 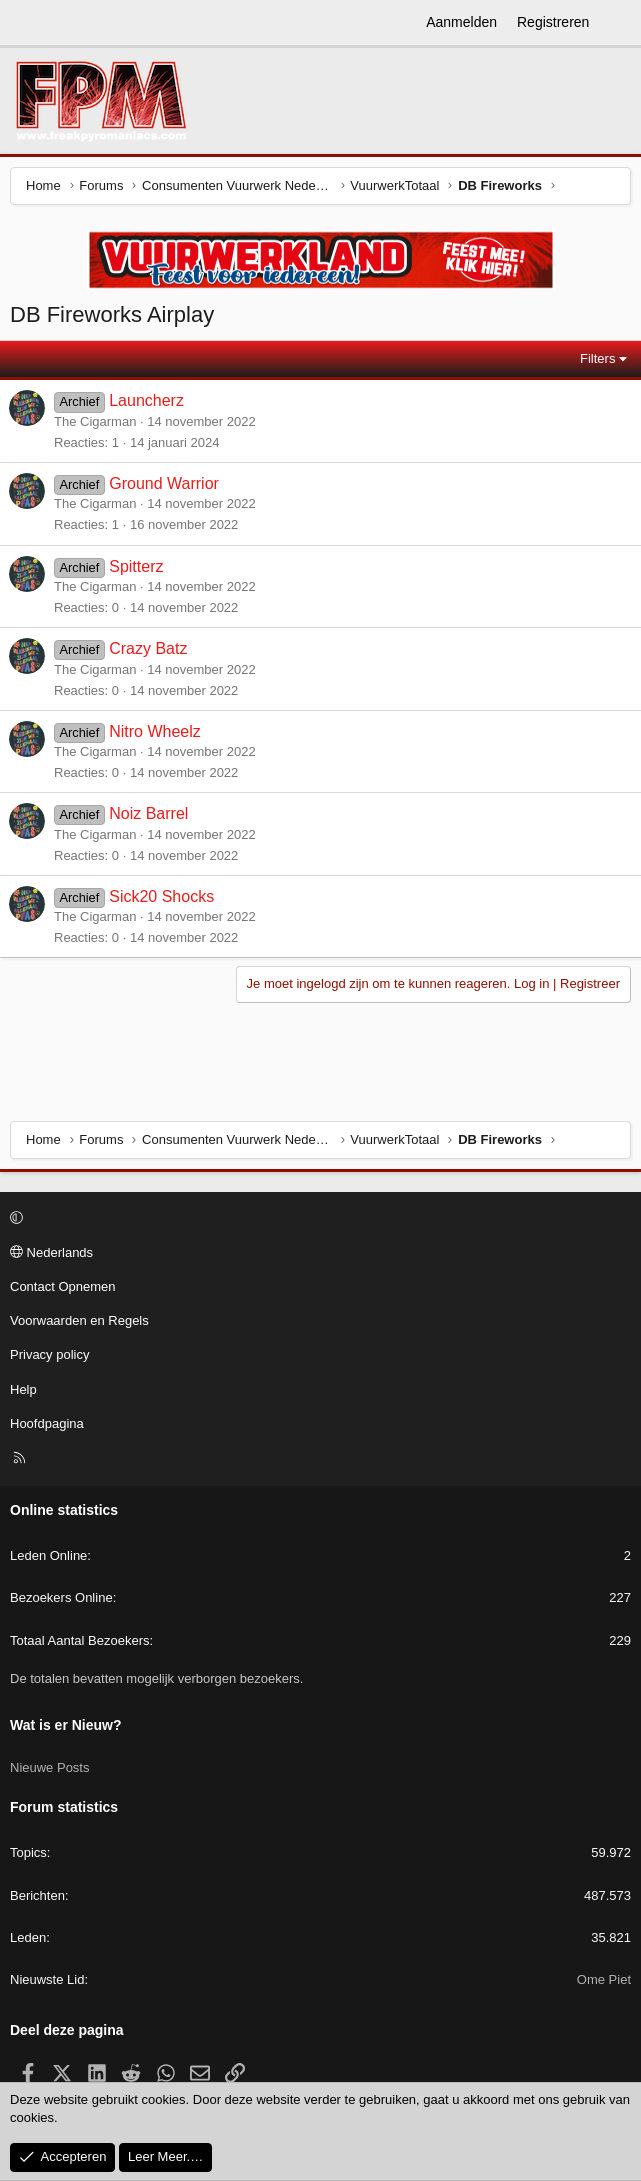 What do you see at coordinates (51, 1252) in the screenshot?
I see `Nederlands` at bounding box center [51, 1252].